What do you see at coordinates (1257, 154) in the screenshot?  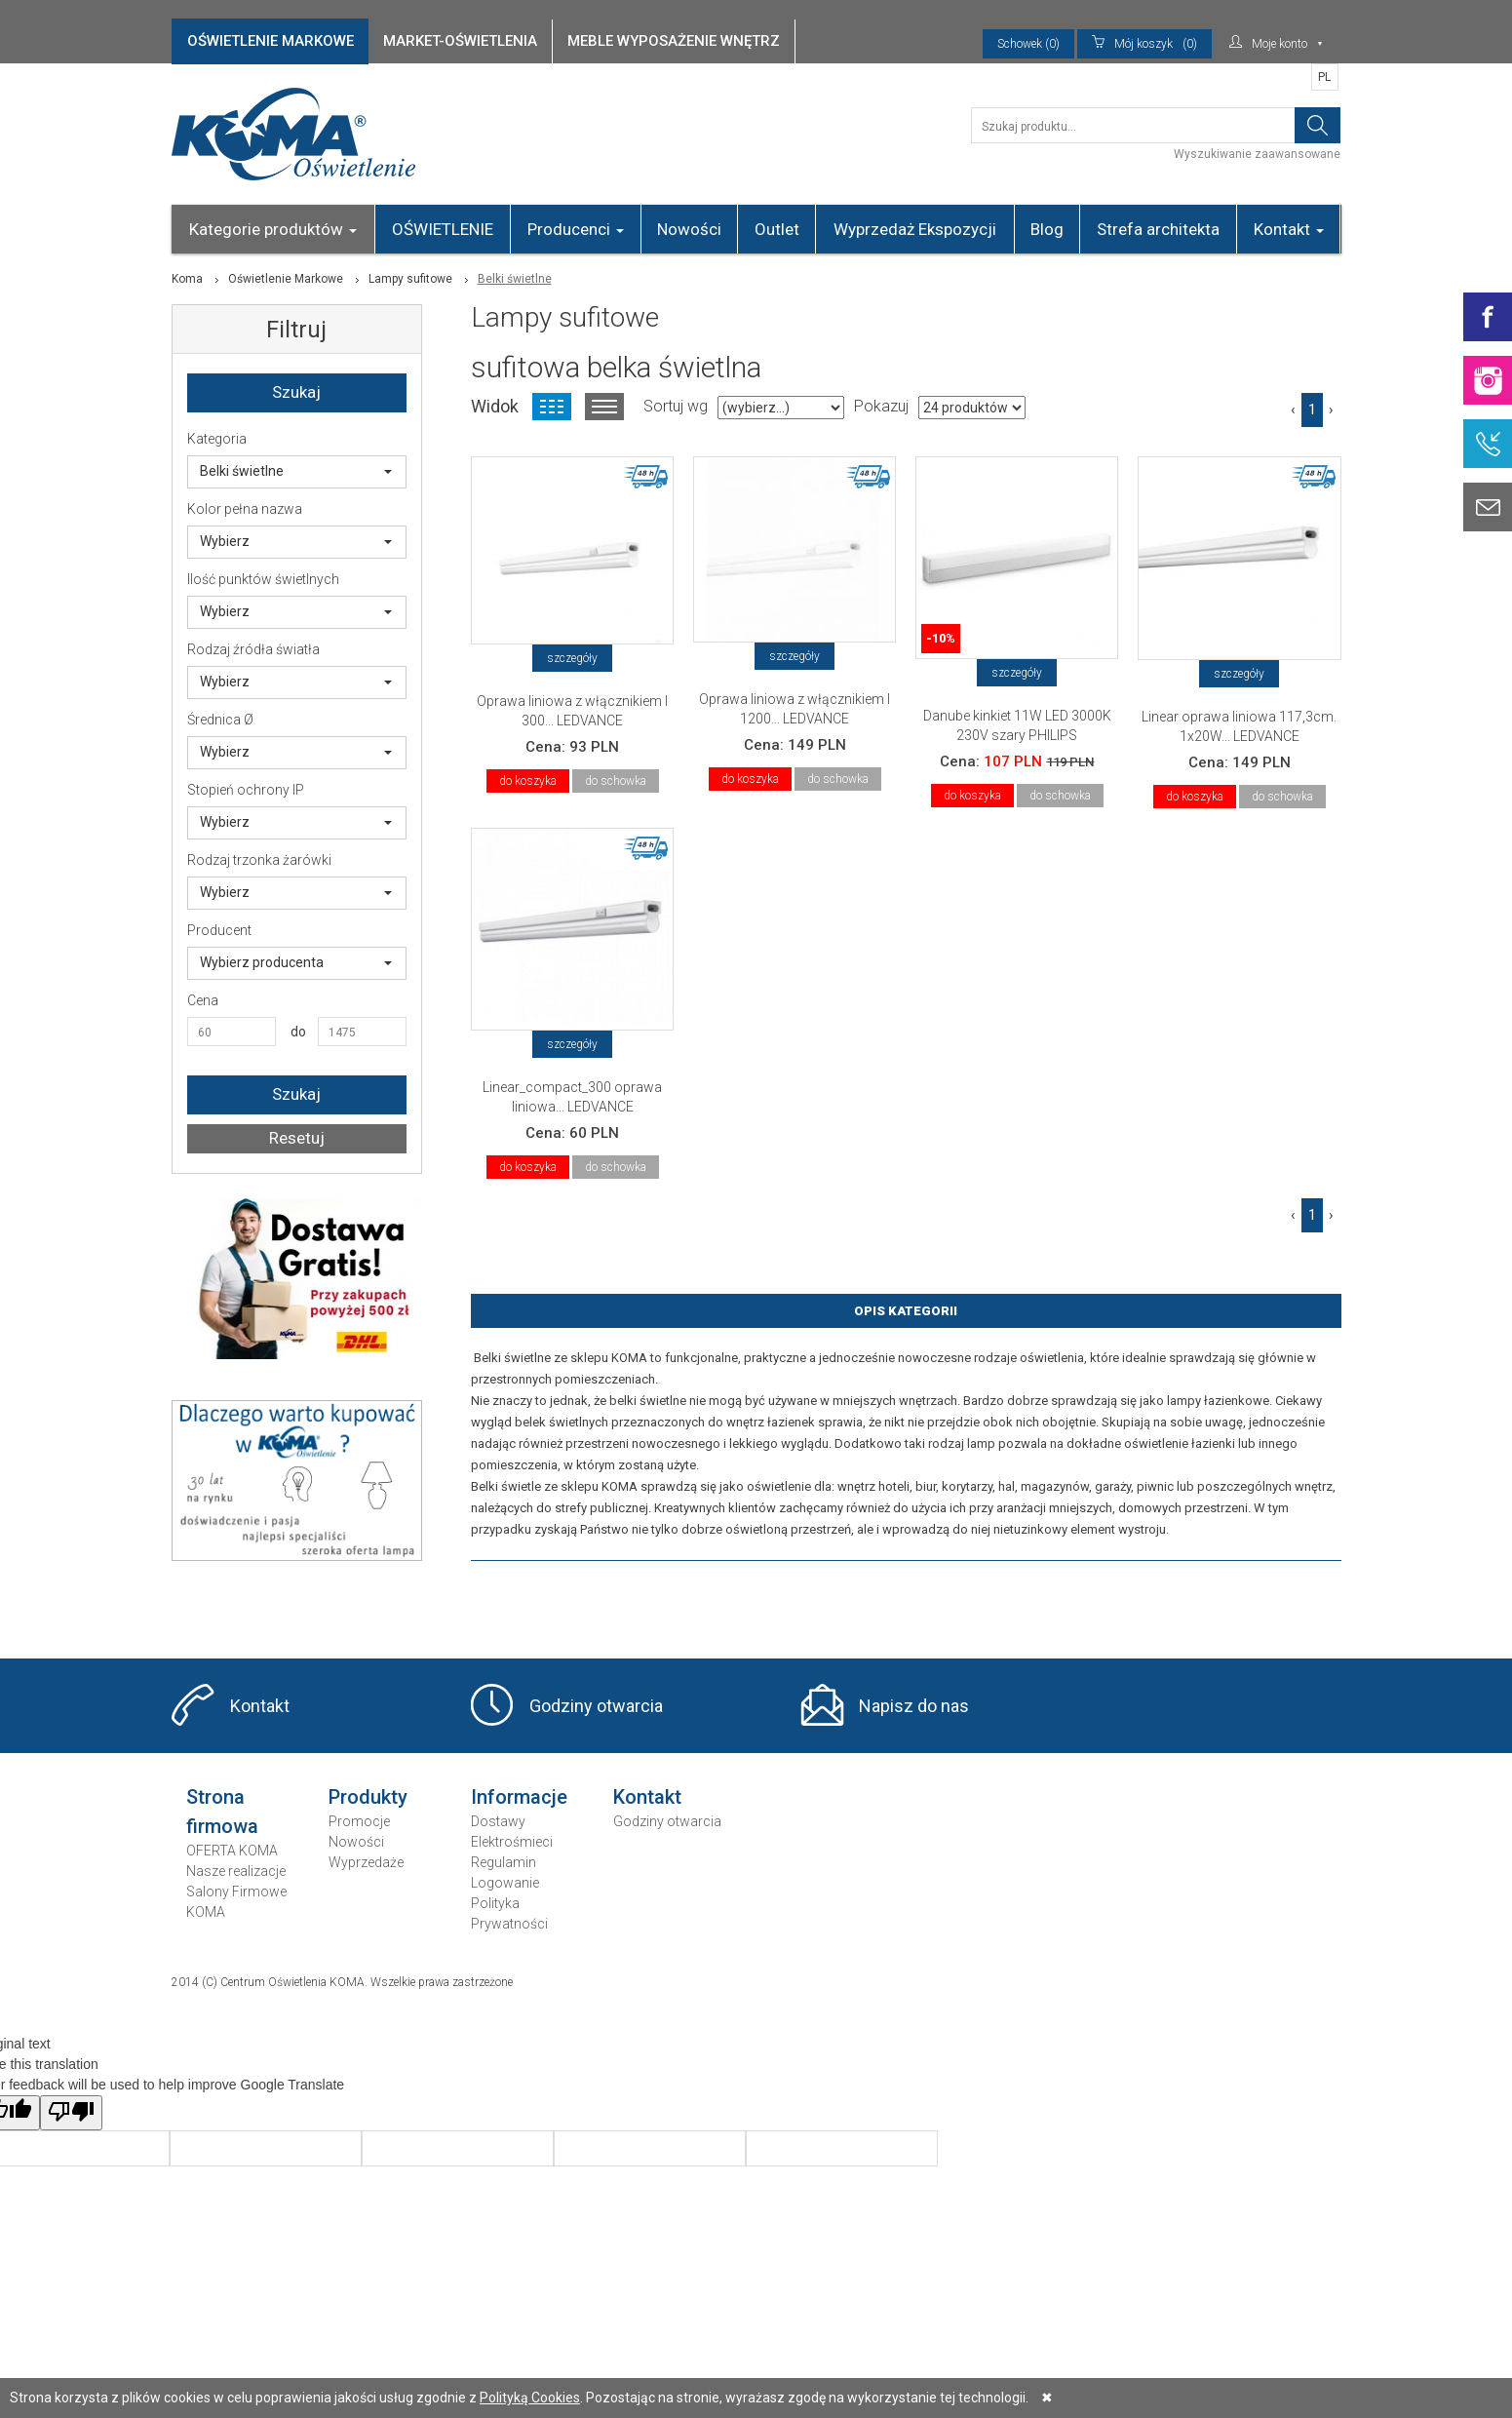 I see `Wyszukiwanie zaawansowane` at bounding box center [1257, 154].